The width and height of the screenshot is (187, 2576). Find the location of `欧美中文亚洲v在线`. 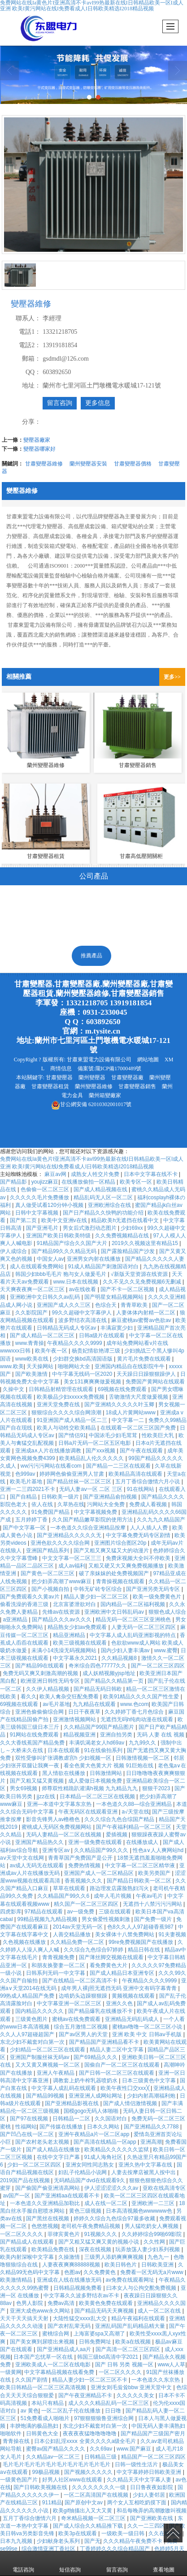

欧美中文亚洲v在线 is located at coordinates (64, 1220).